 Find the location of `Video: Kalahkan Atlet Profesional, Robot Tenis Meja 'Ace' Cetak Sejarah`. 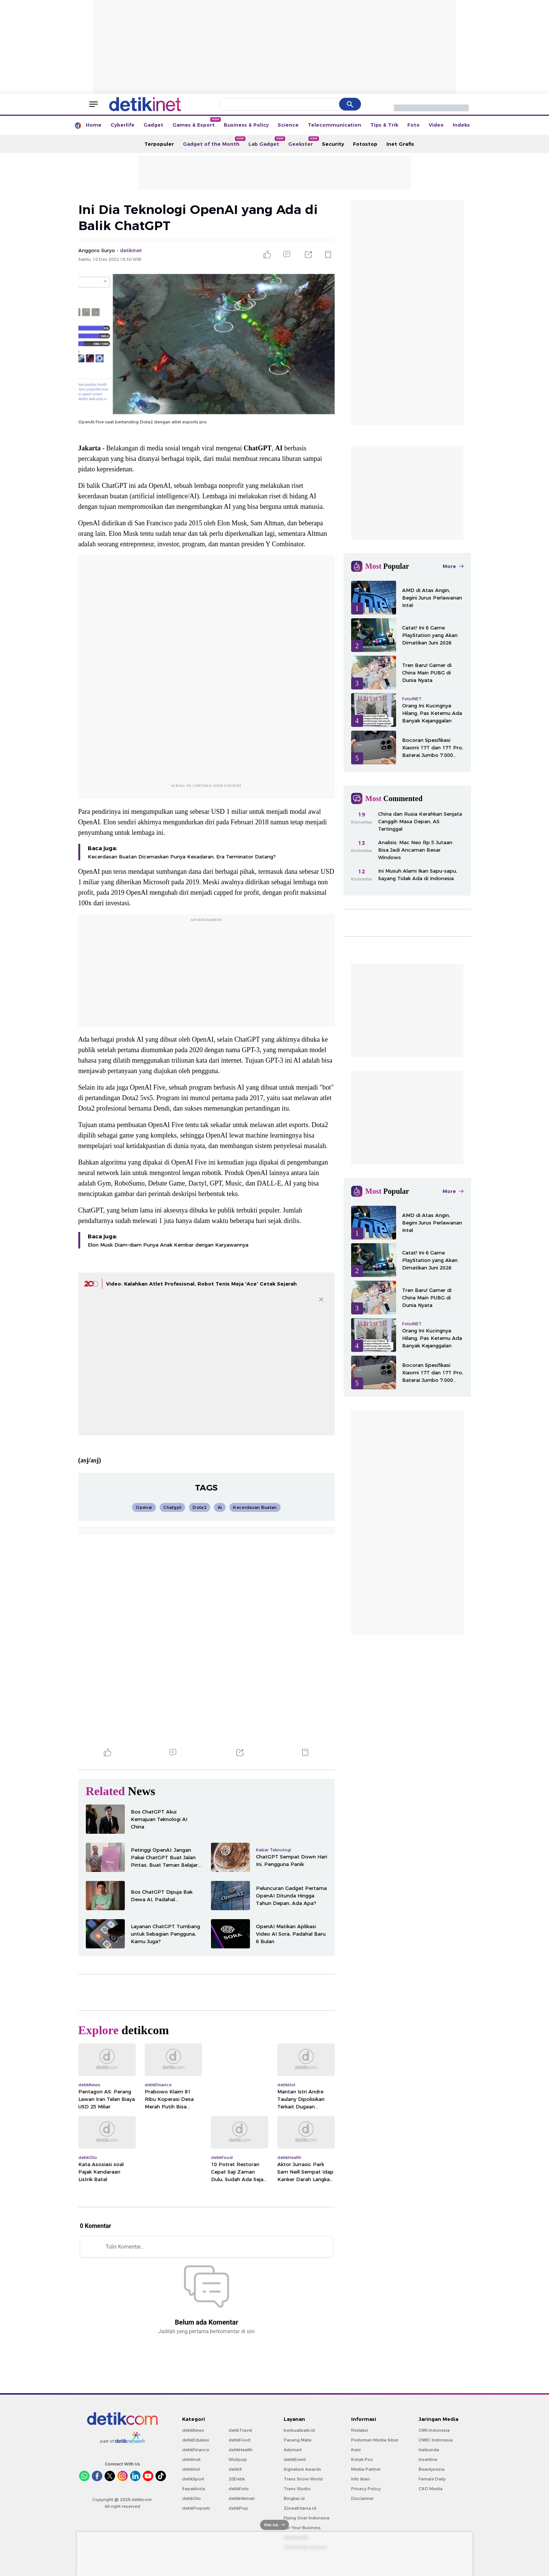

Video: Kalahkan Atlet Profesional, Robot Tenis Meja 'Ace' Cetak Sejarah is located at coordinates (201, 1284).